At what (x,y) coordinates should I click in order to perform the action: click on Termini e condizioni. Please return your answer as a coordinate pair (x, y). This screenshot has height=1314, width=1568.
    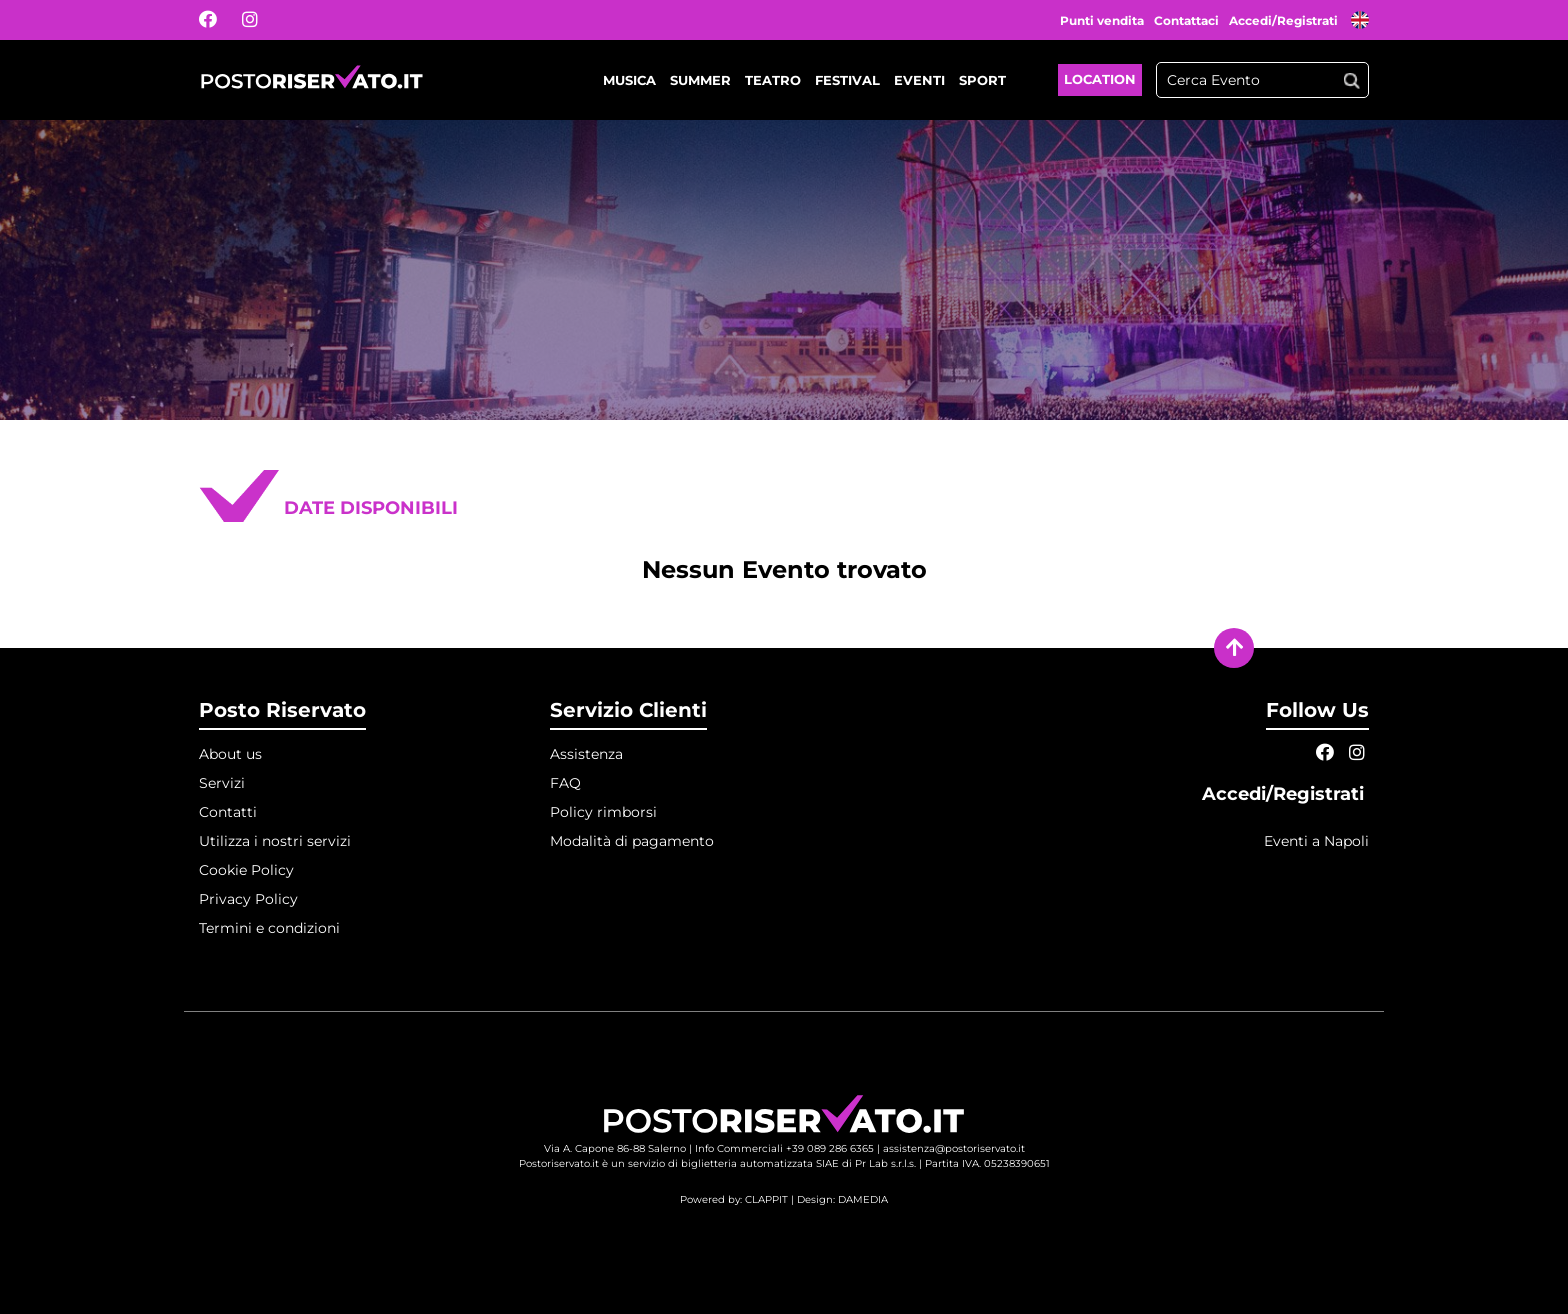
    Looking at the image, I should click on (269, 928).